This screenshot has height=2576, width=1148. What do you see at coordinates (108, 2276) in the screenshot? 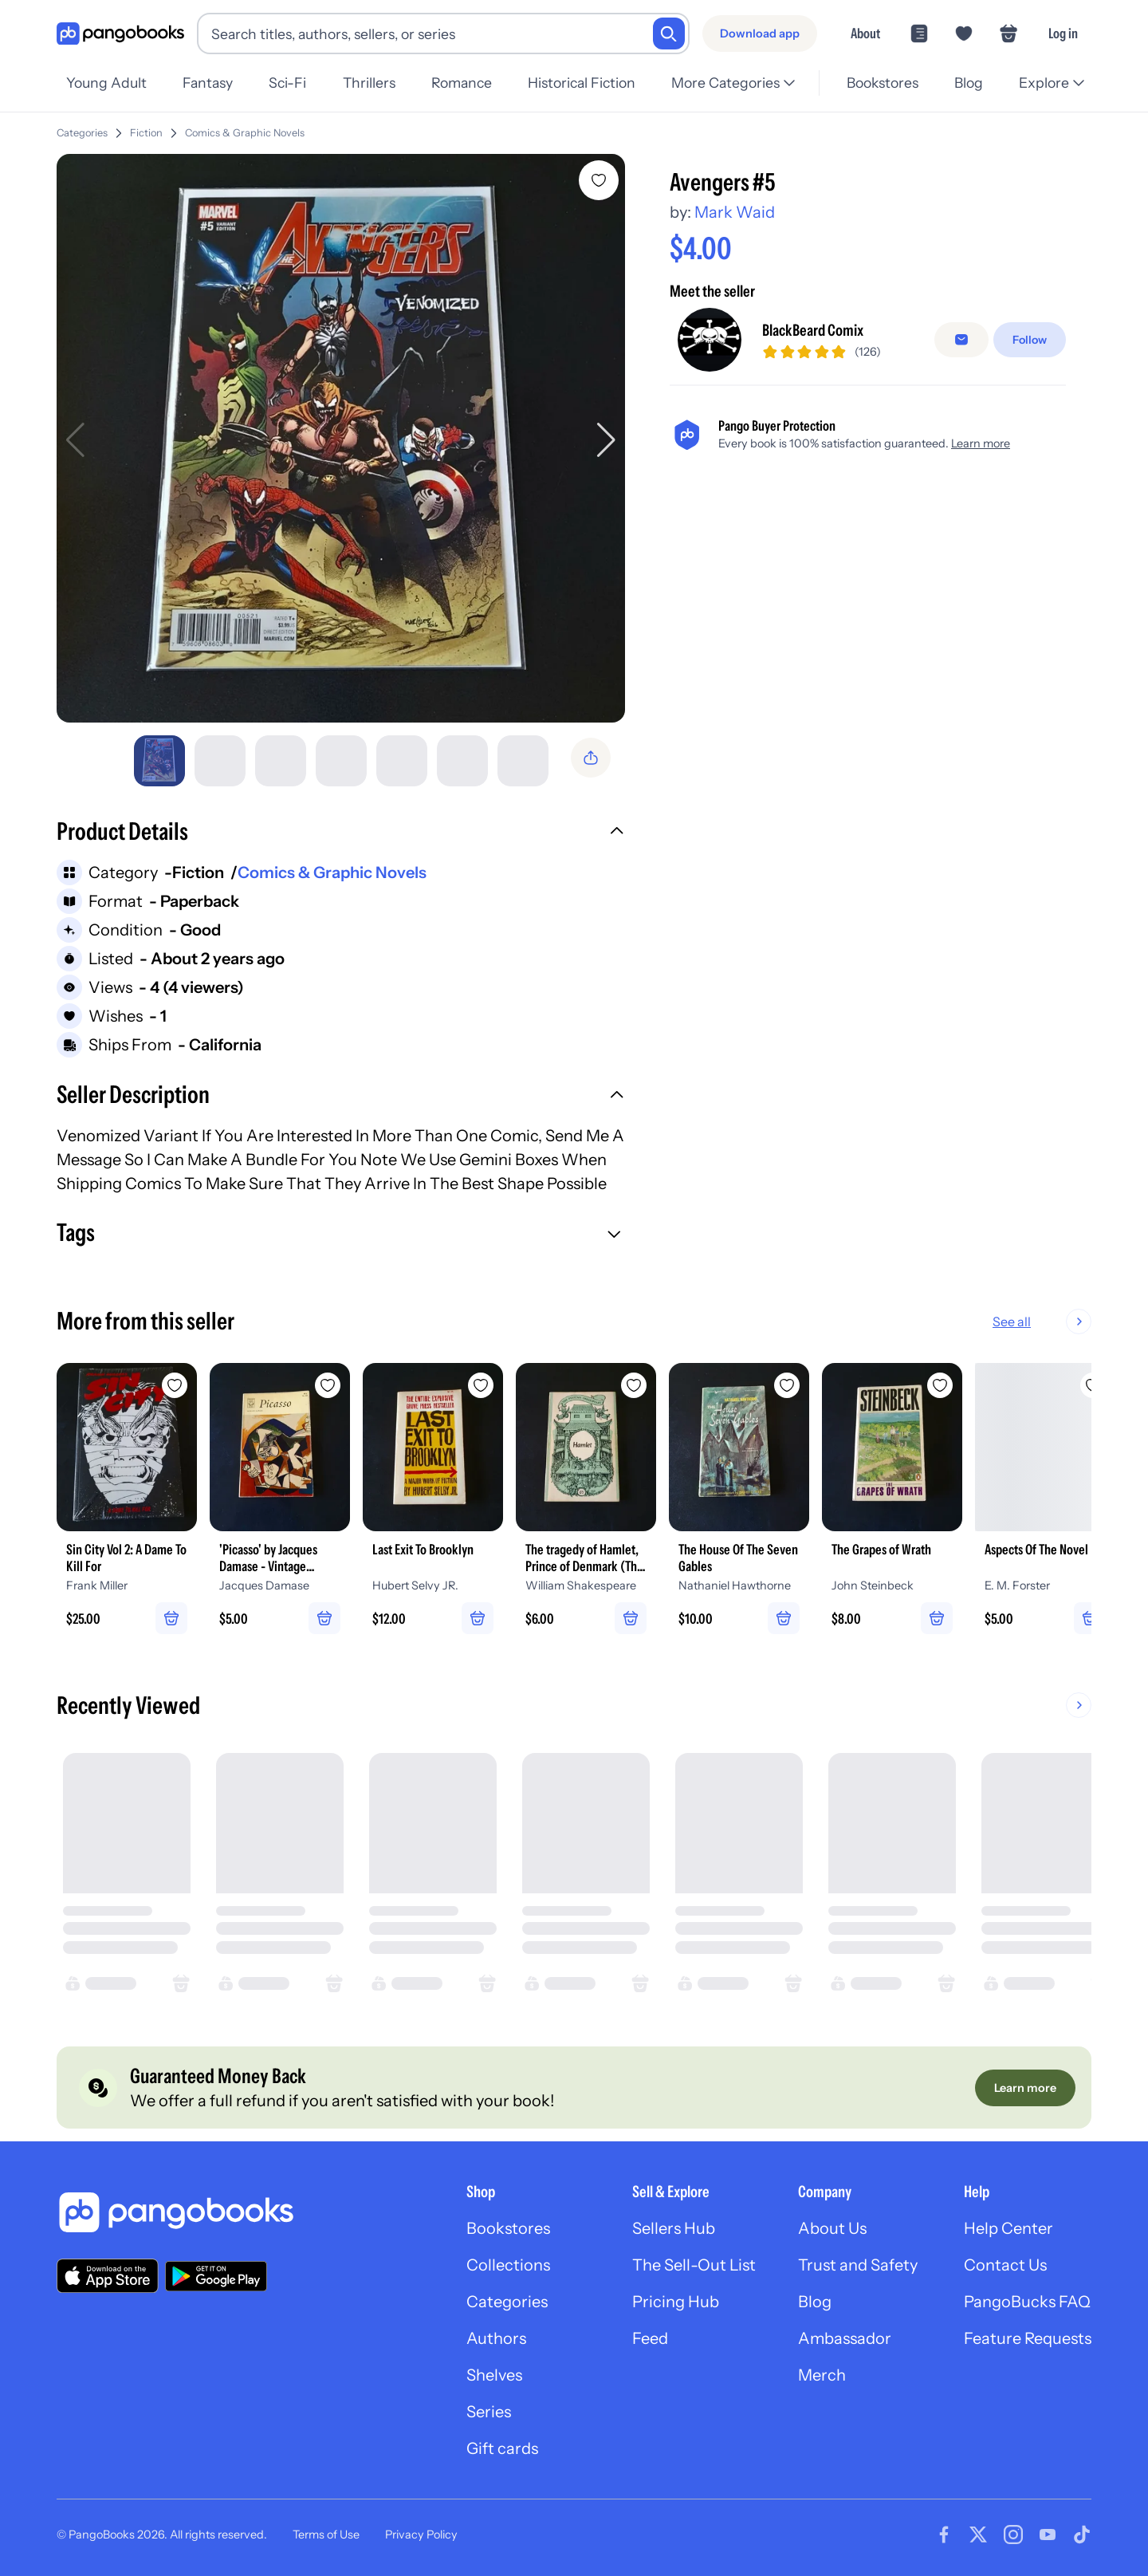
I see `[Download our app on the App Store]` at bounding box center [108, 2276].